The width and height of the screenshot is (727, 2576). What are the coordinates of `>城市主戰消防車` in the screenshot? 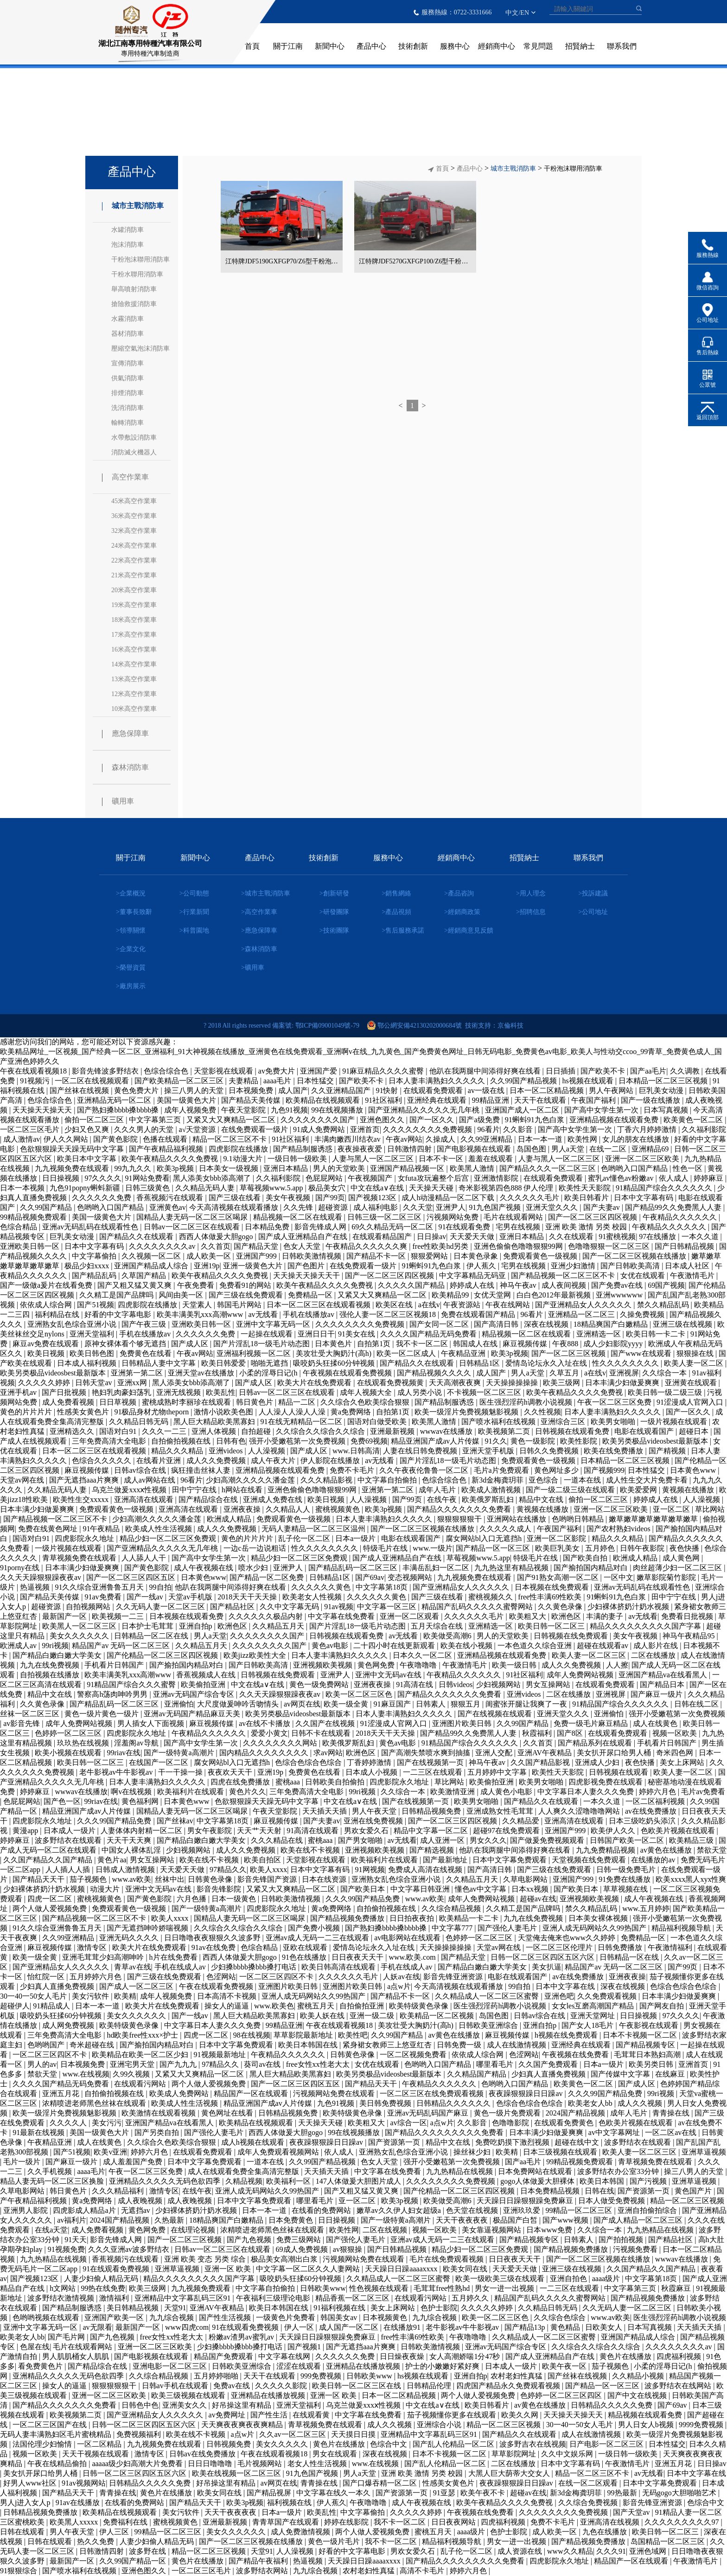 It's located at (265, 893).